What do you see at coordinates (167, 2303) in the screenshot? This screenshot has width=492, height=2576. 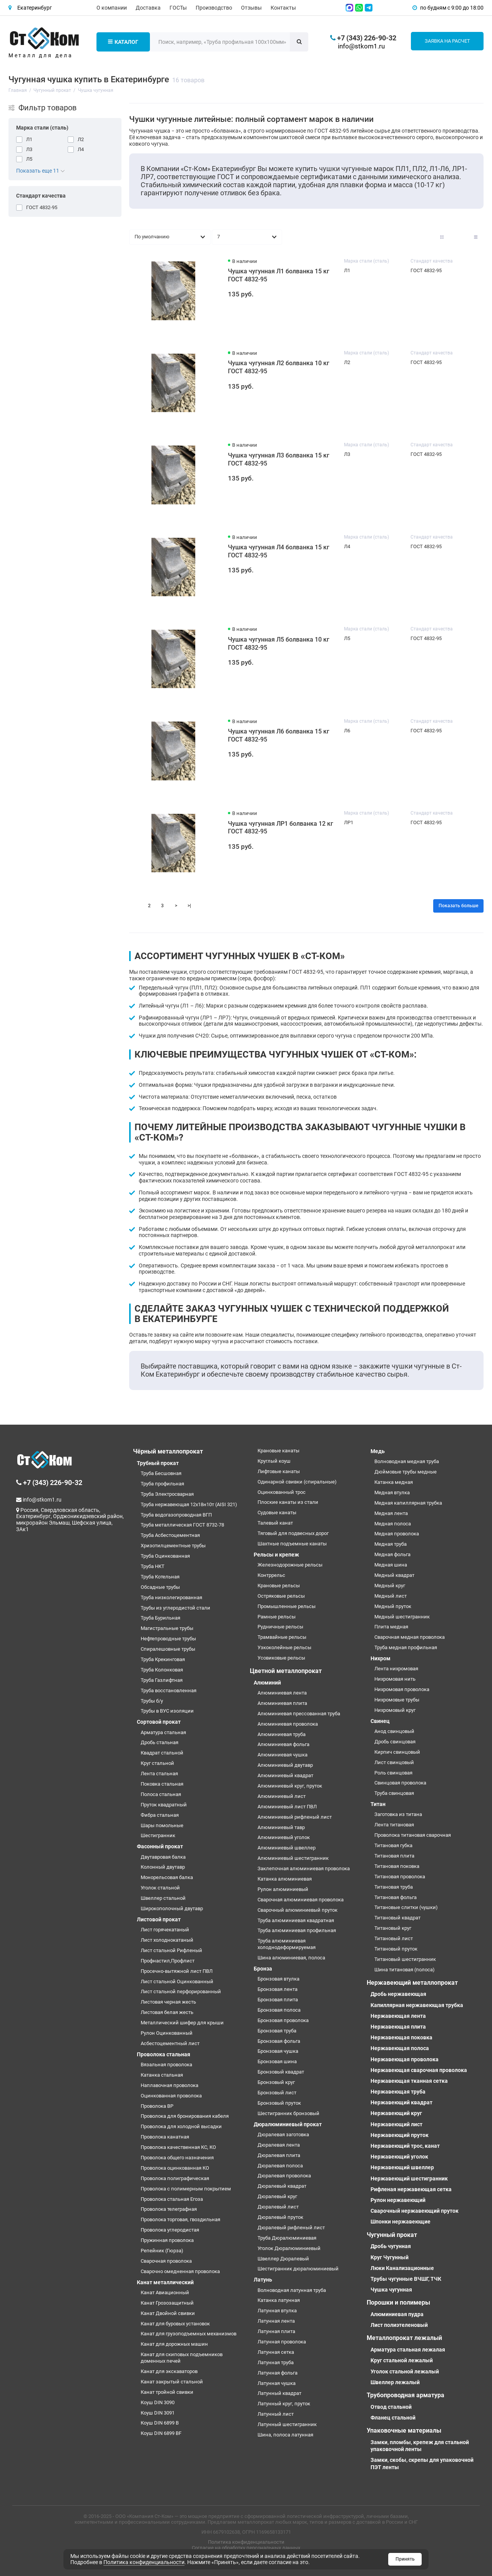 I see `Канат Грозозащитный` at bounding box center [167, 2303].